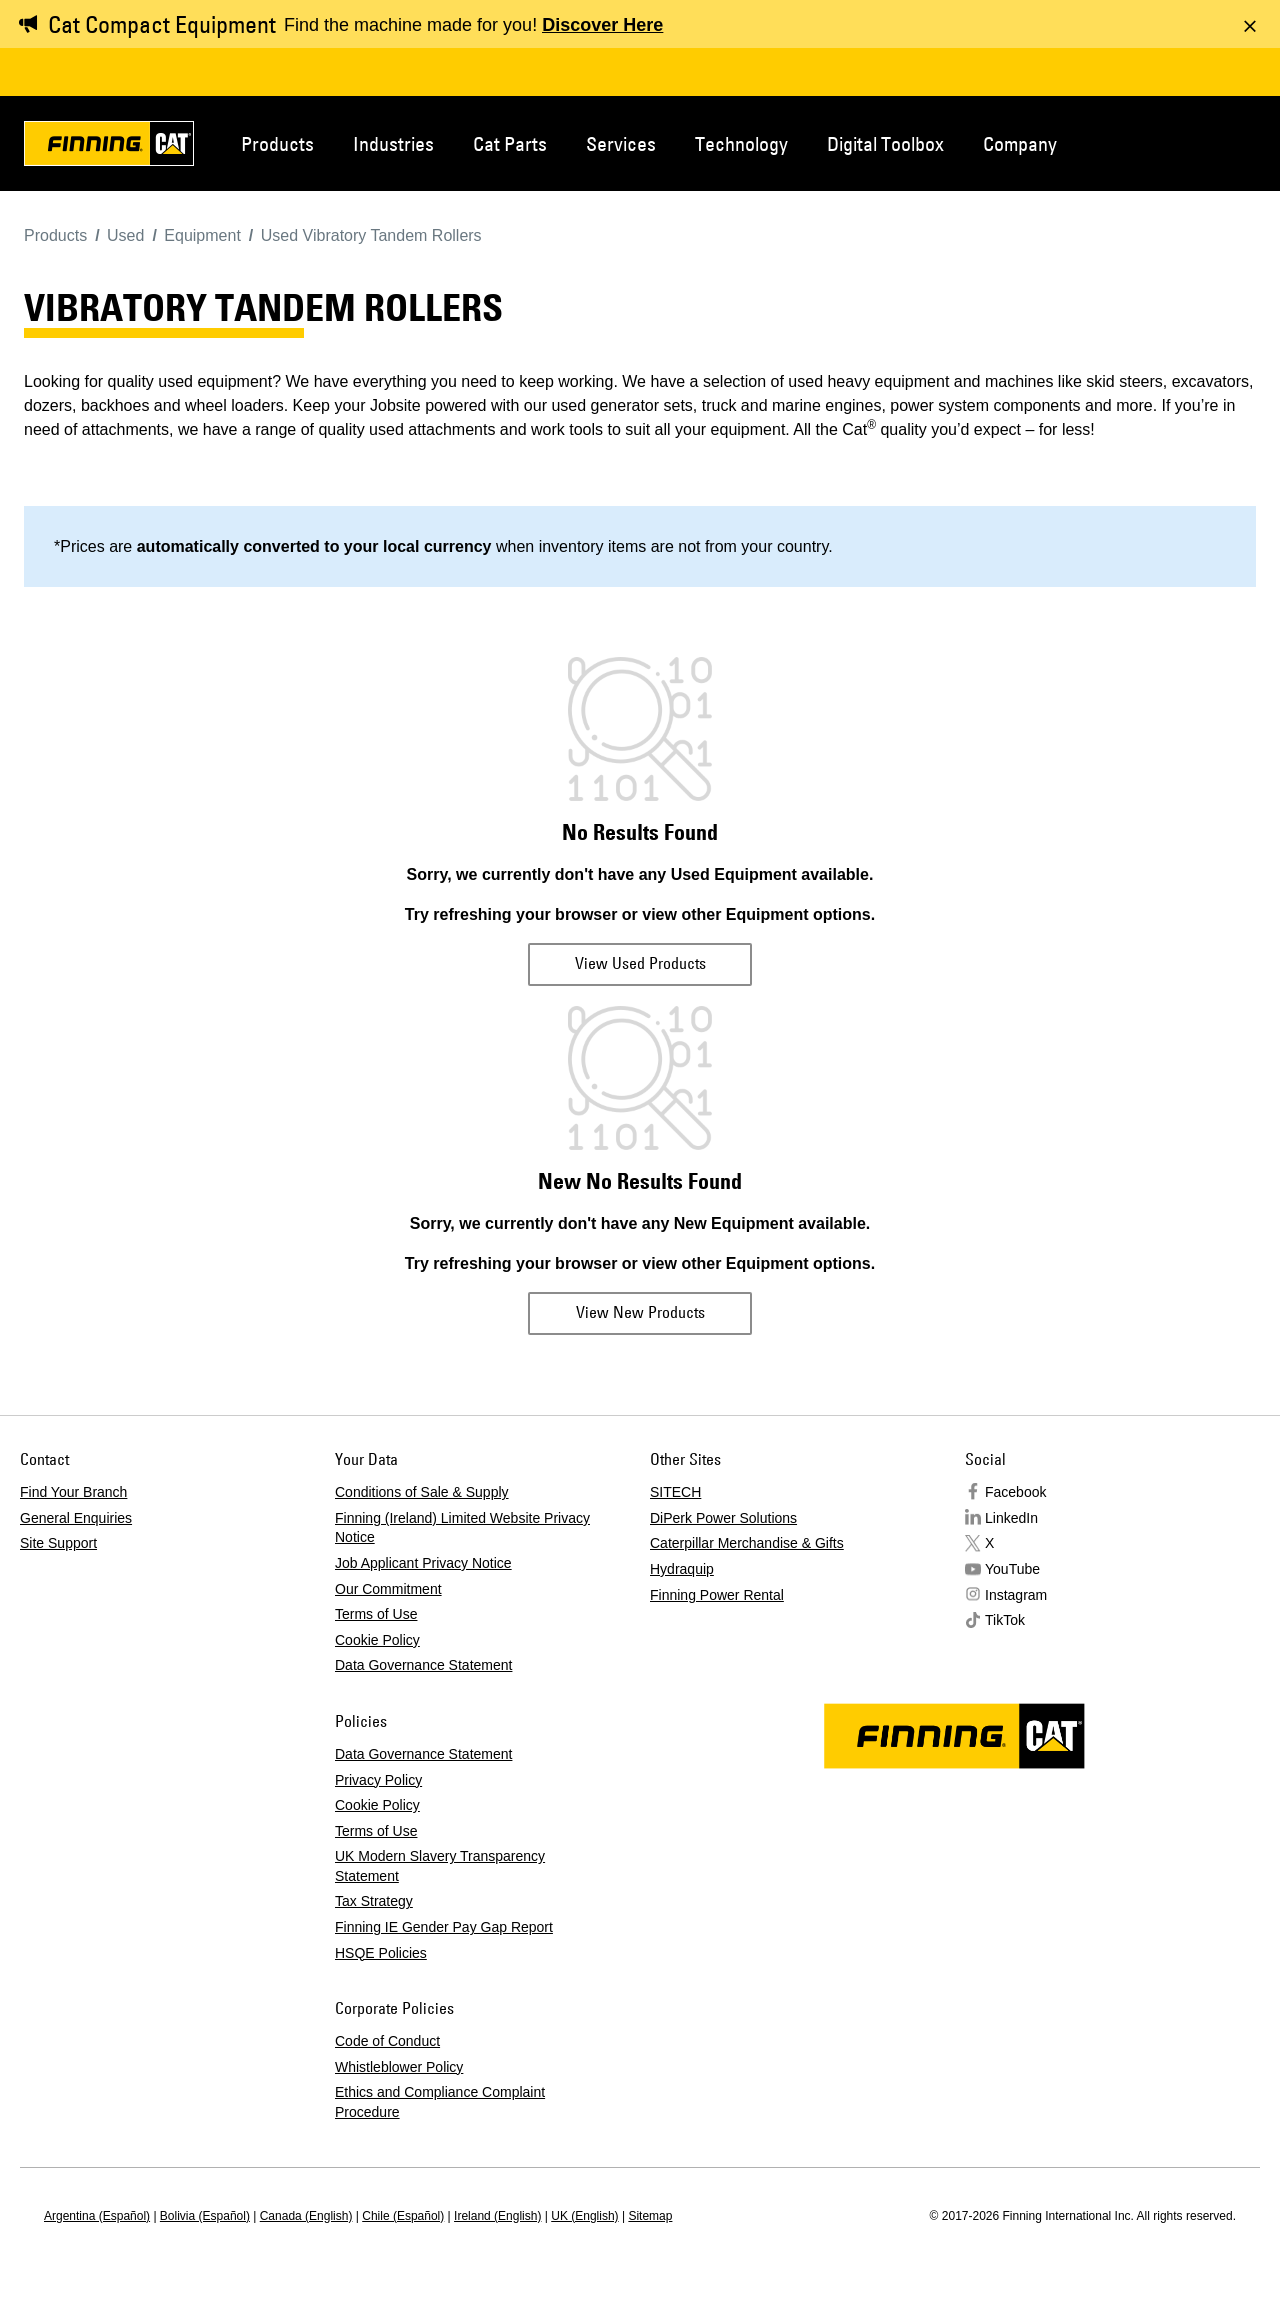 The image size is (1280, 2300). What do you see at coordinates (205, 2216) in the screenshot?
I see `Bolivia (Español)` at bounding box center [205, 2216].